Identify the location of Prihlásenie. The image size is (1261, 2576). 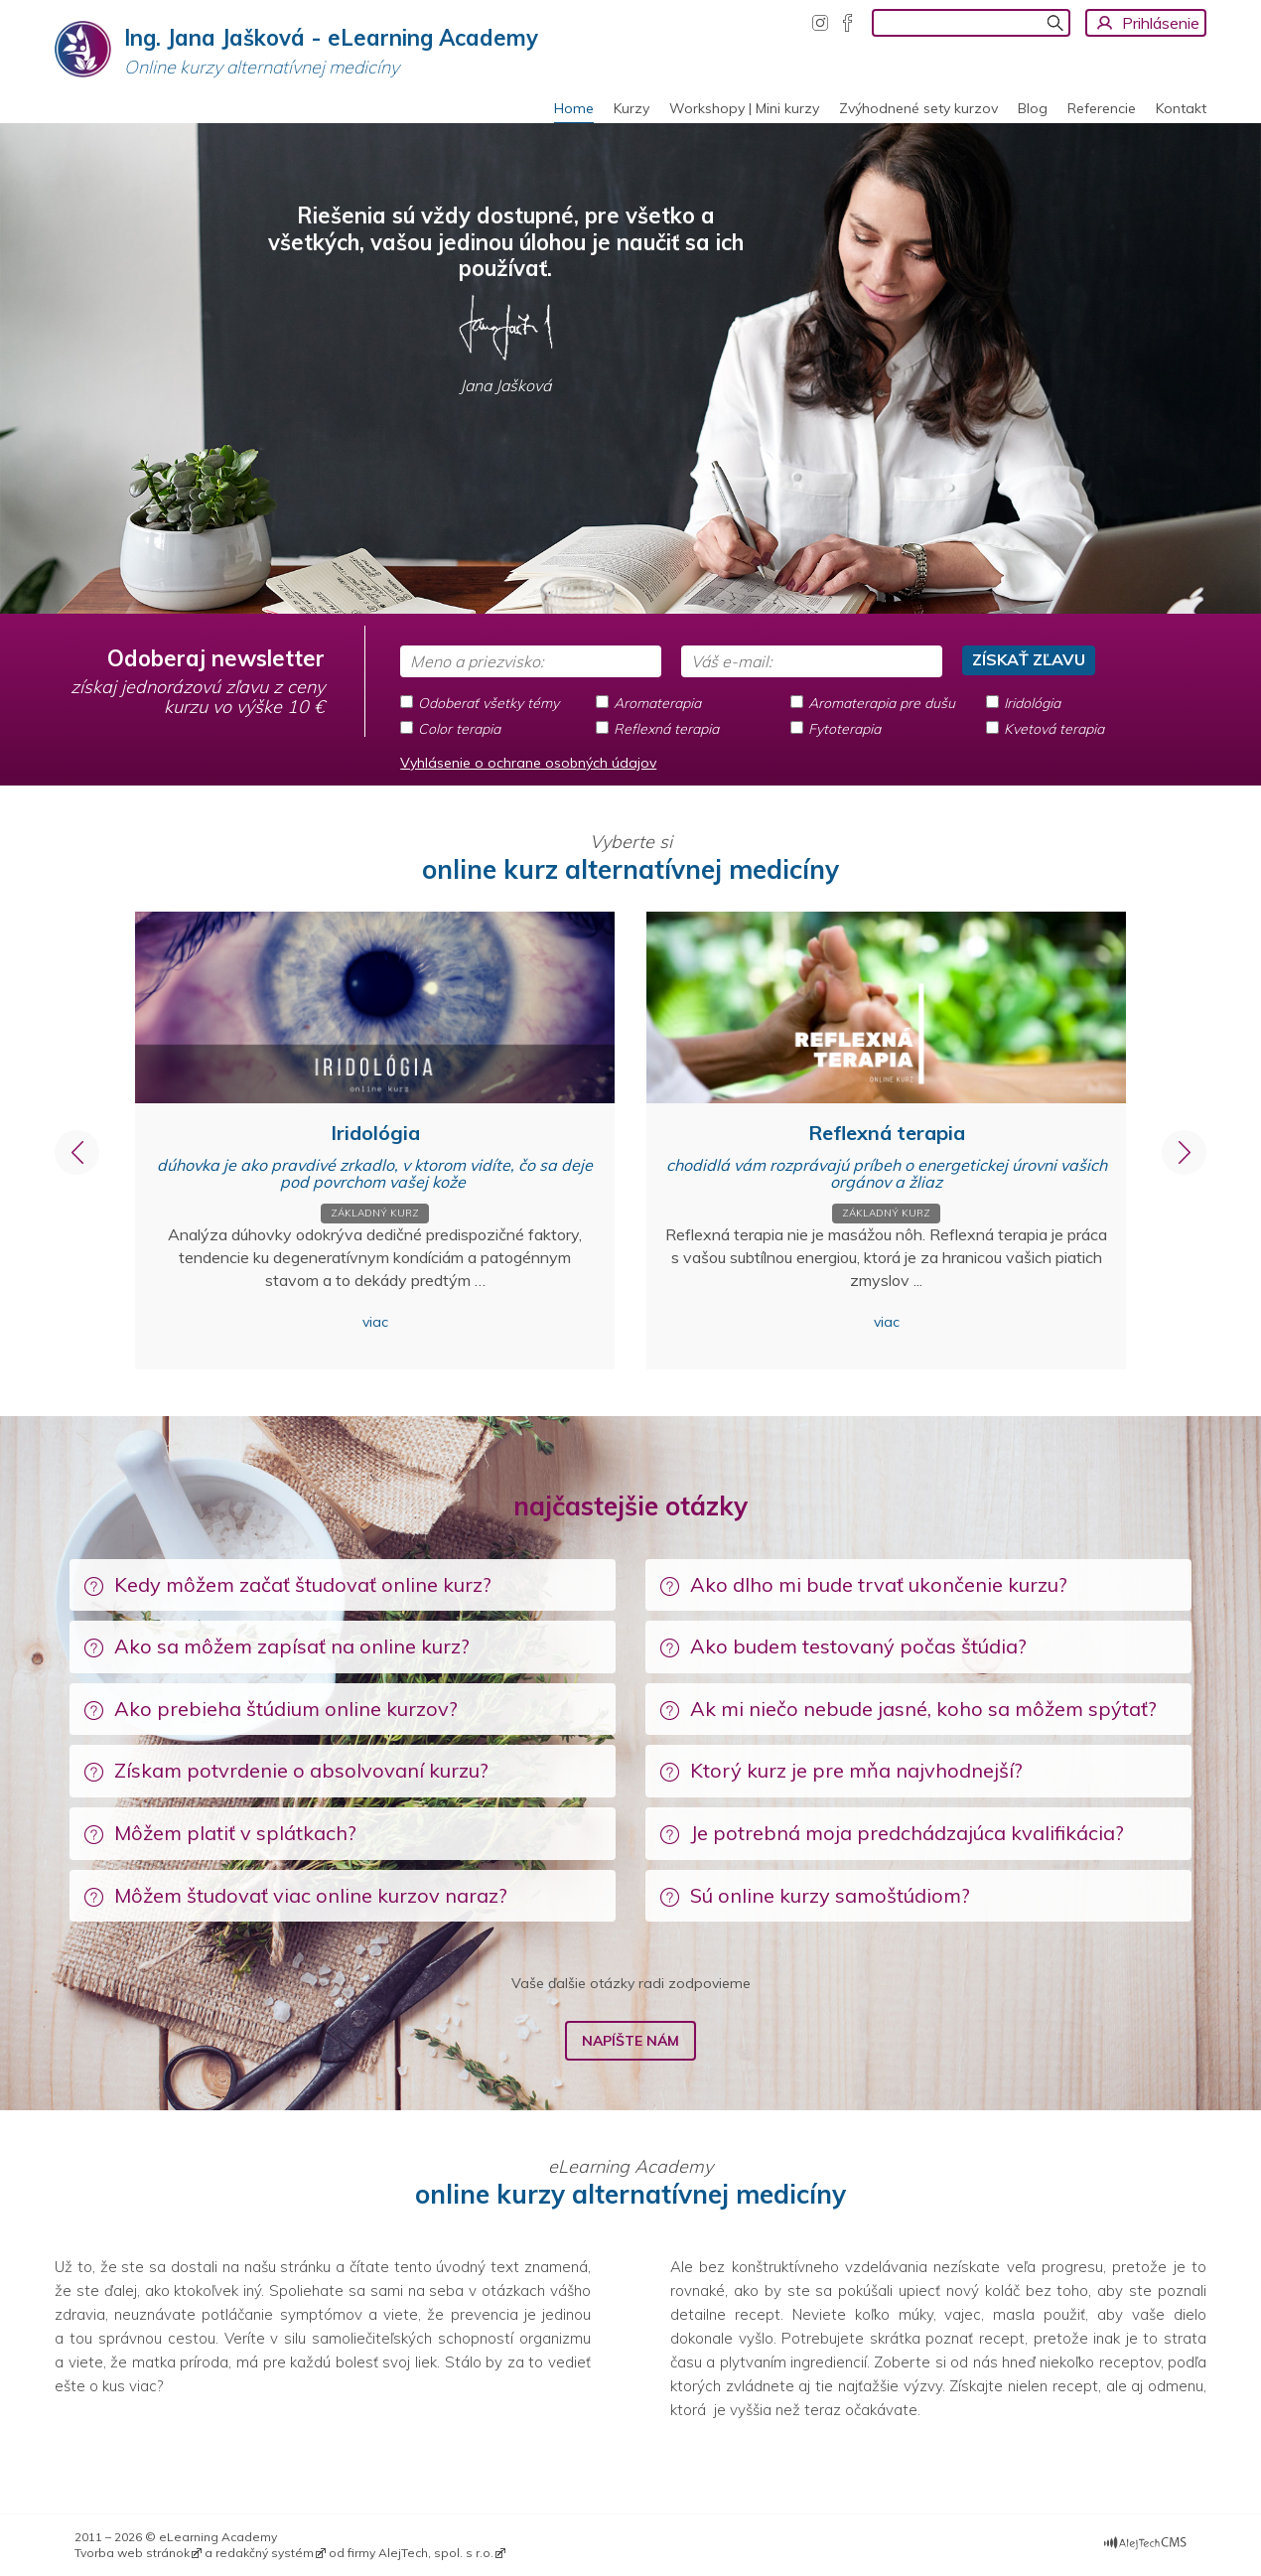
(1160, 23).